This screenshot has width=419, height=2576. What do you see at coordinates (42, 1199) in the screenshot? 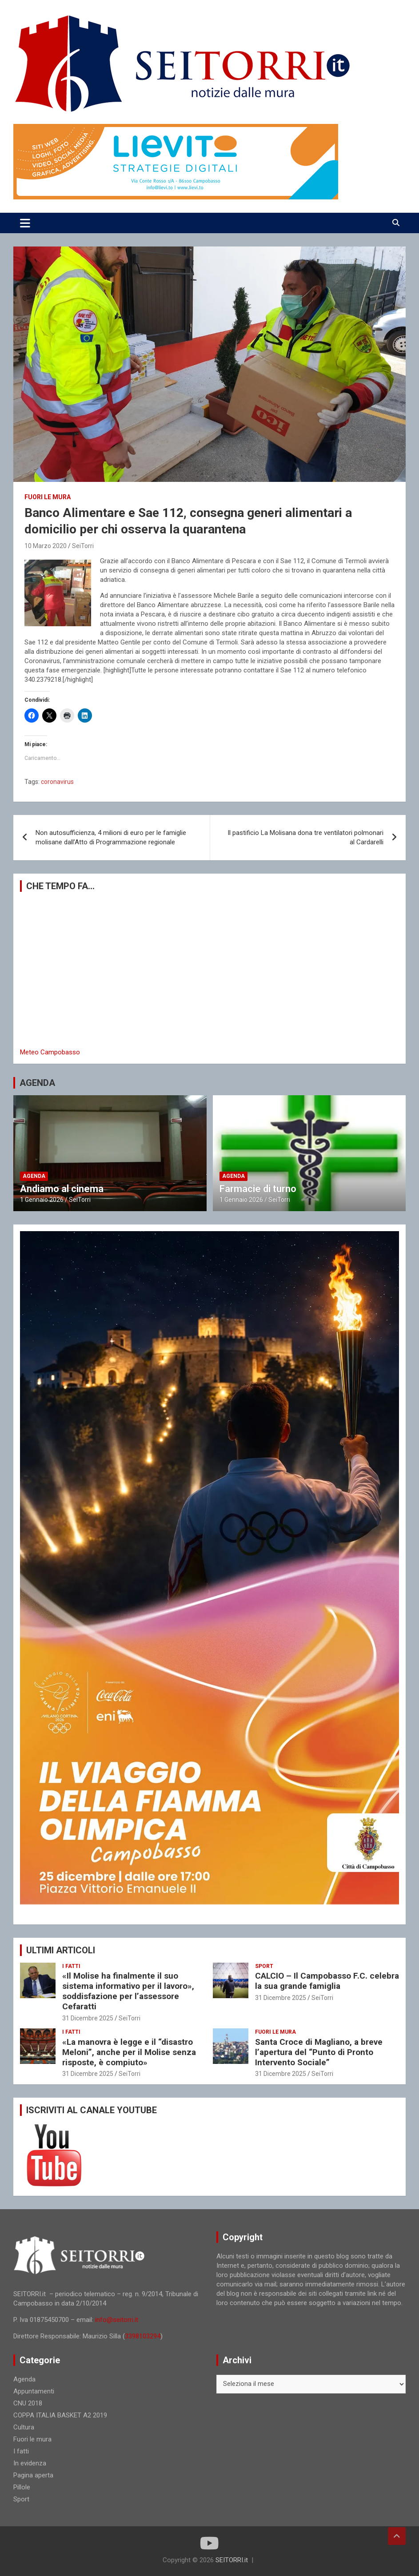
I see `1 Gennaio 2026` at bounding box center [42, 1199].